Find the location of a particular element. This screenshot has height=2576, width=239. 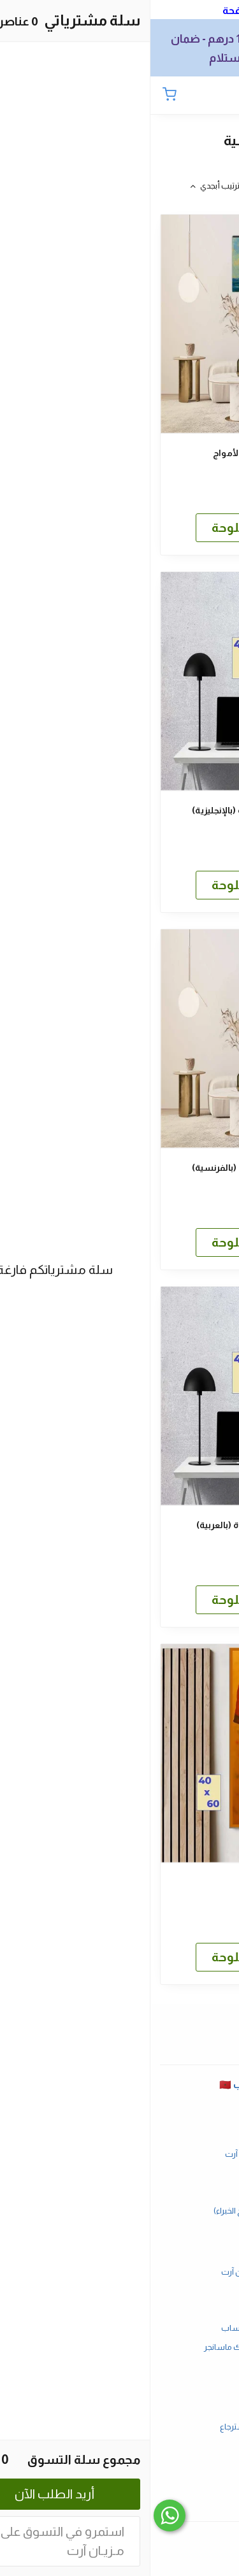

[القائمة] is located at coordinates (219, 95).